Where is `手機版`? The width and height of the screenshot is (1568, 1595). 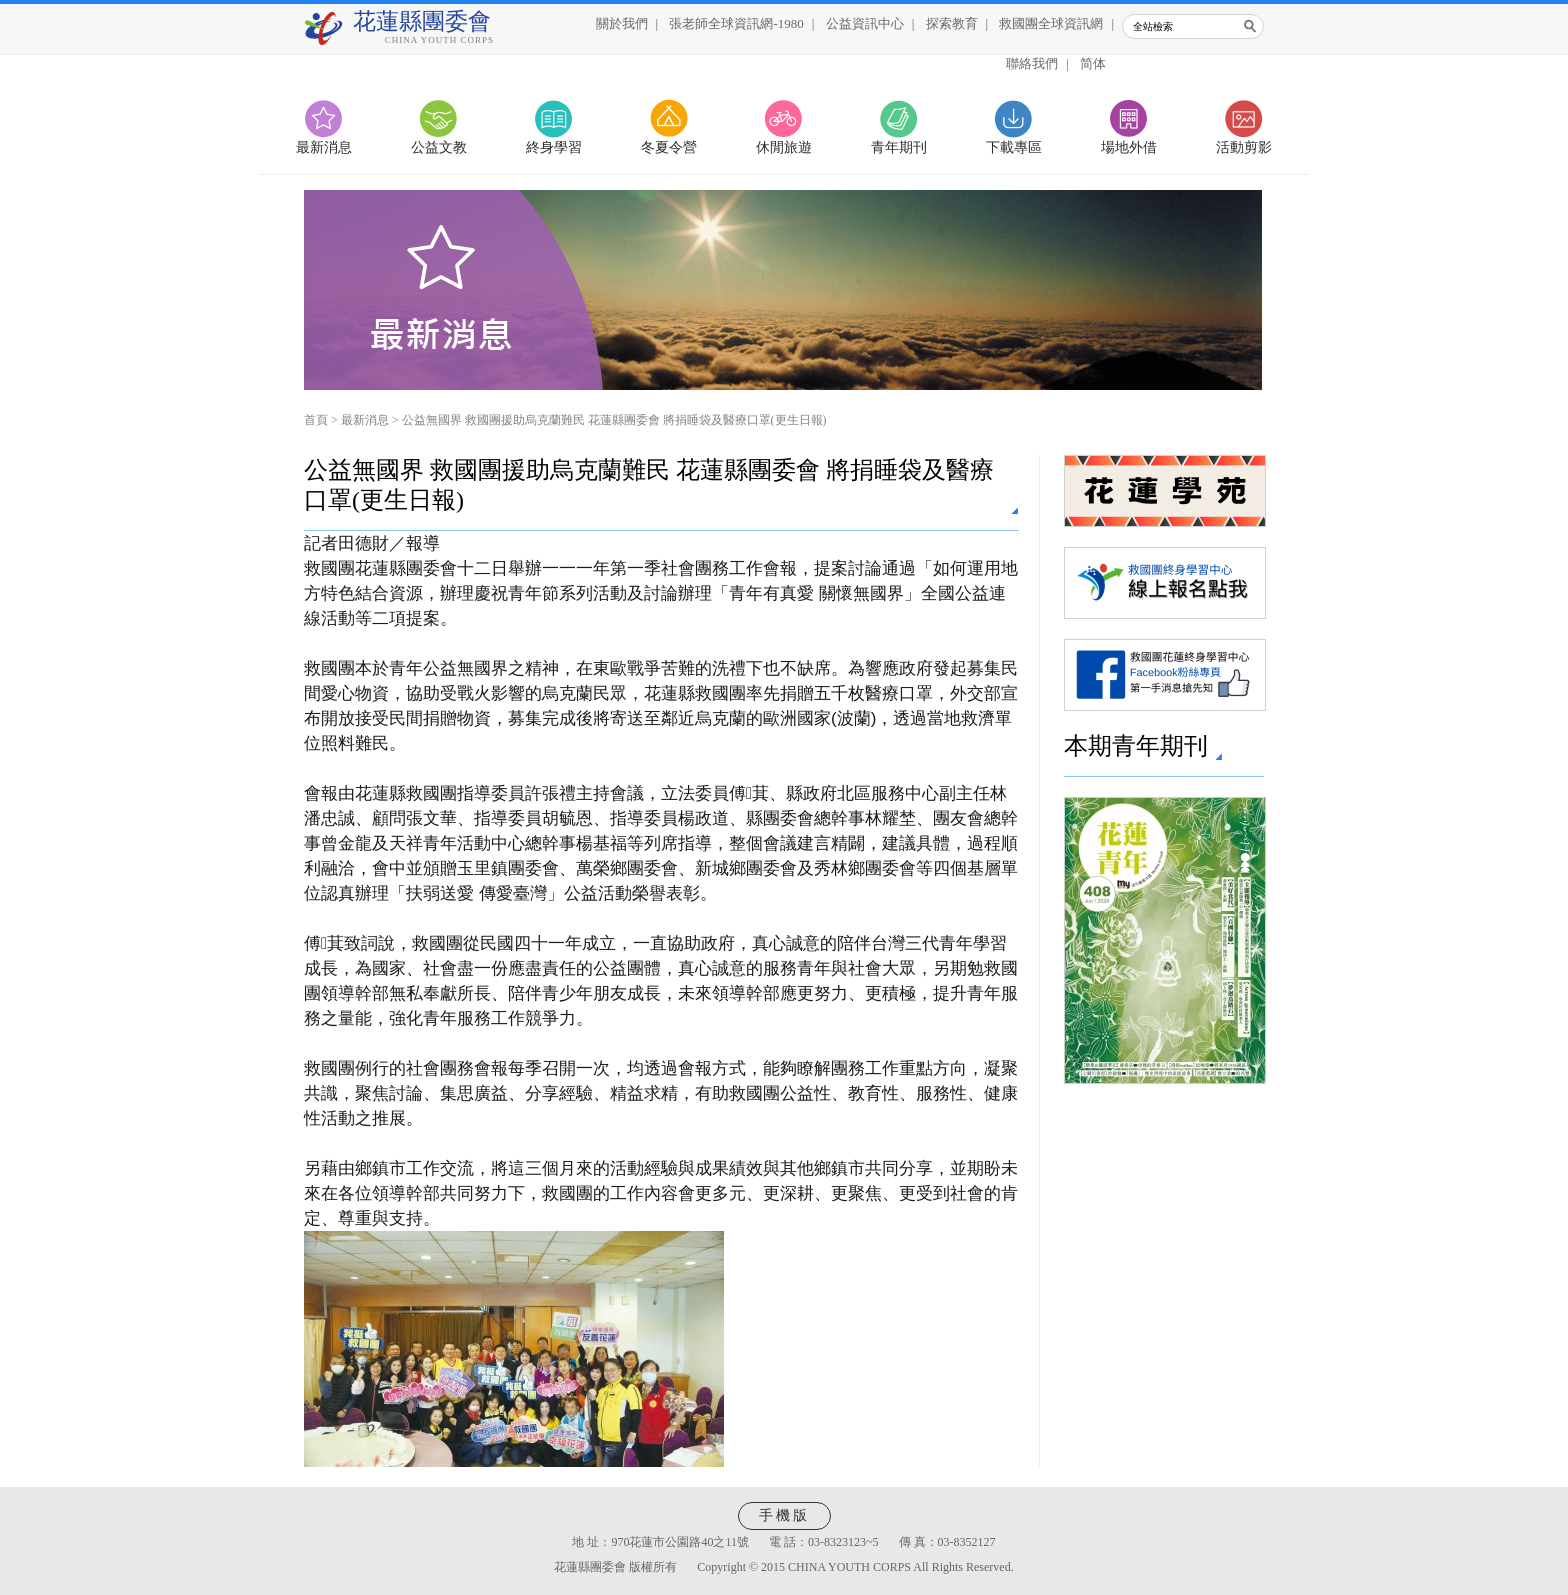 手機版 is located at coordinates (784, 1515).